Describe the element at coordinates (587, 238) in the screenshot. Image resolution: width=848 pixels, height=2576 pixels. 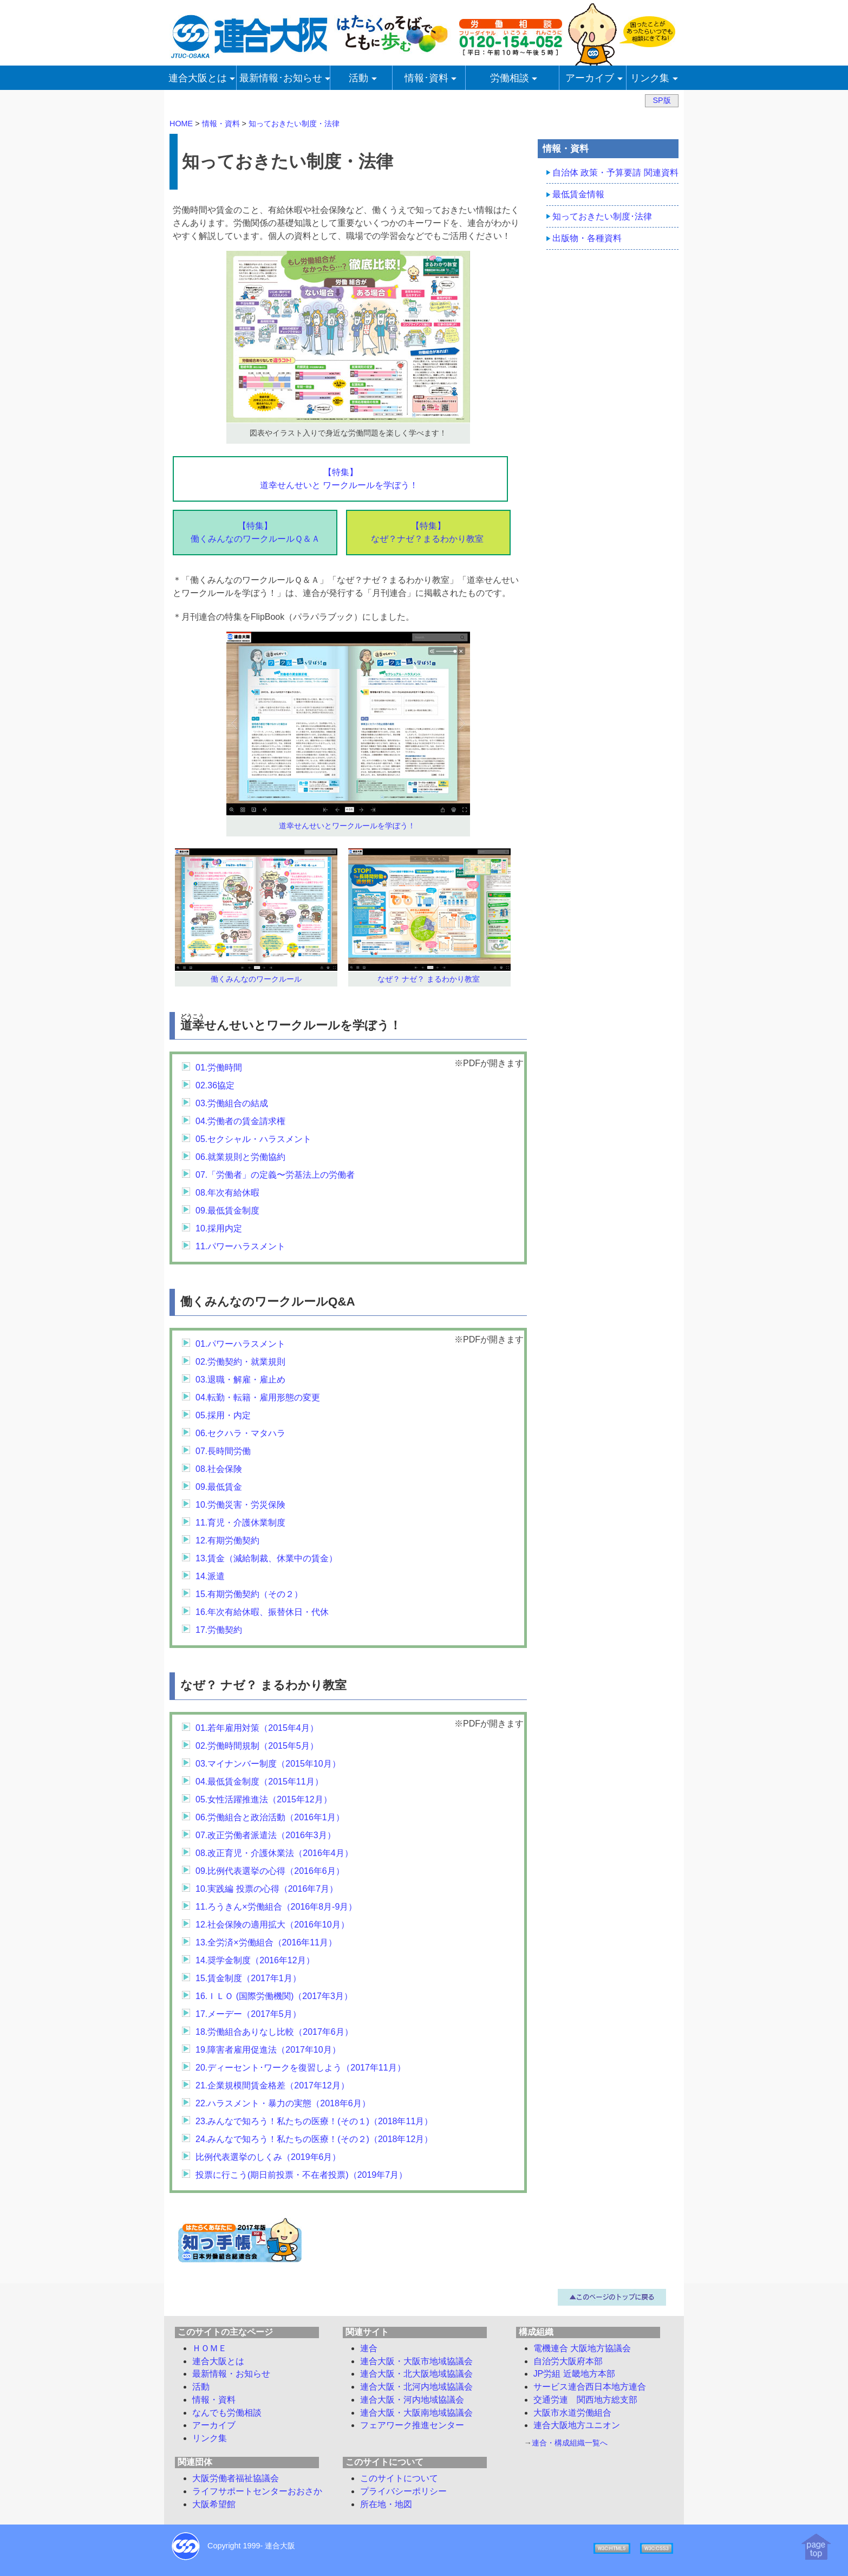
I see `出版物・各種資料` at that location.